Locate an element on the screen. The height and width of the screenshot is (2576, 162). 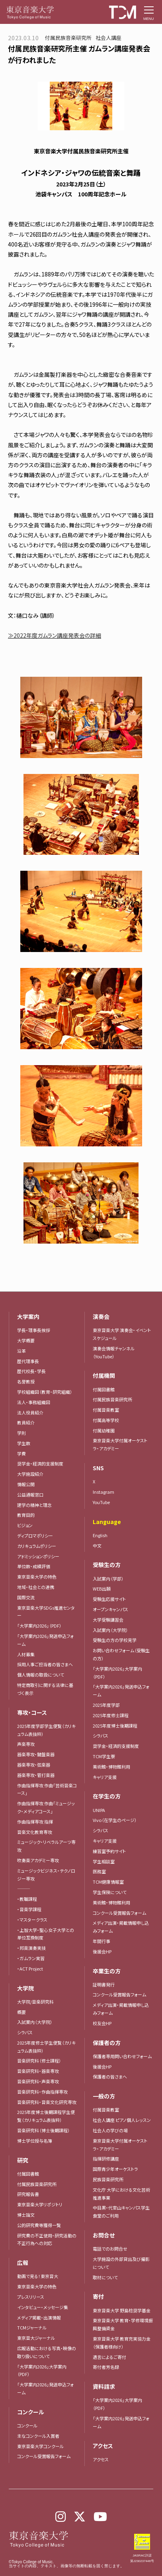
アドミッションポリシー is located at coordinates (38, 1556).